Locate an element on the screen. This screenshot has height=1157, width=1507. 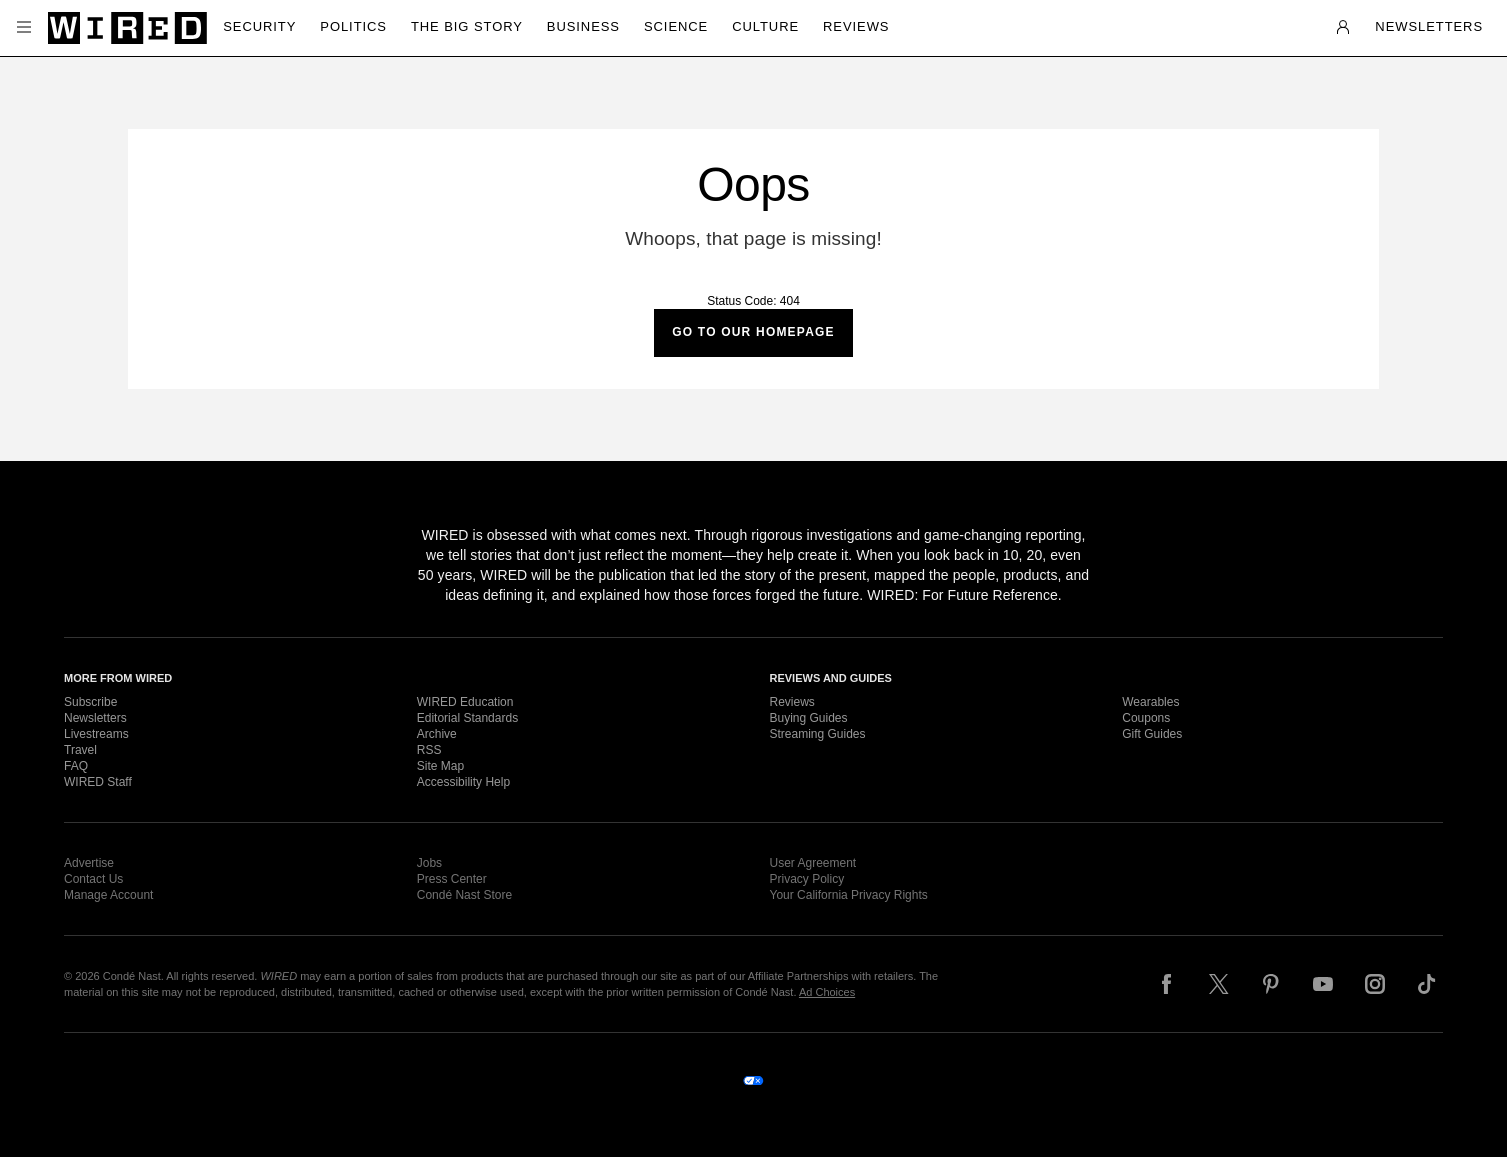
Streaming Guides [link] is located at coordinates (818, 734).